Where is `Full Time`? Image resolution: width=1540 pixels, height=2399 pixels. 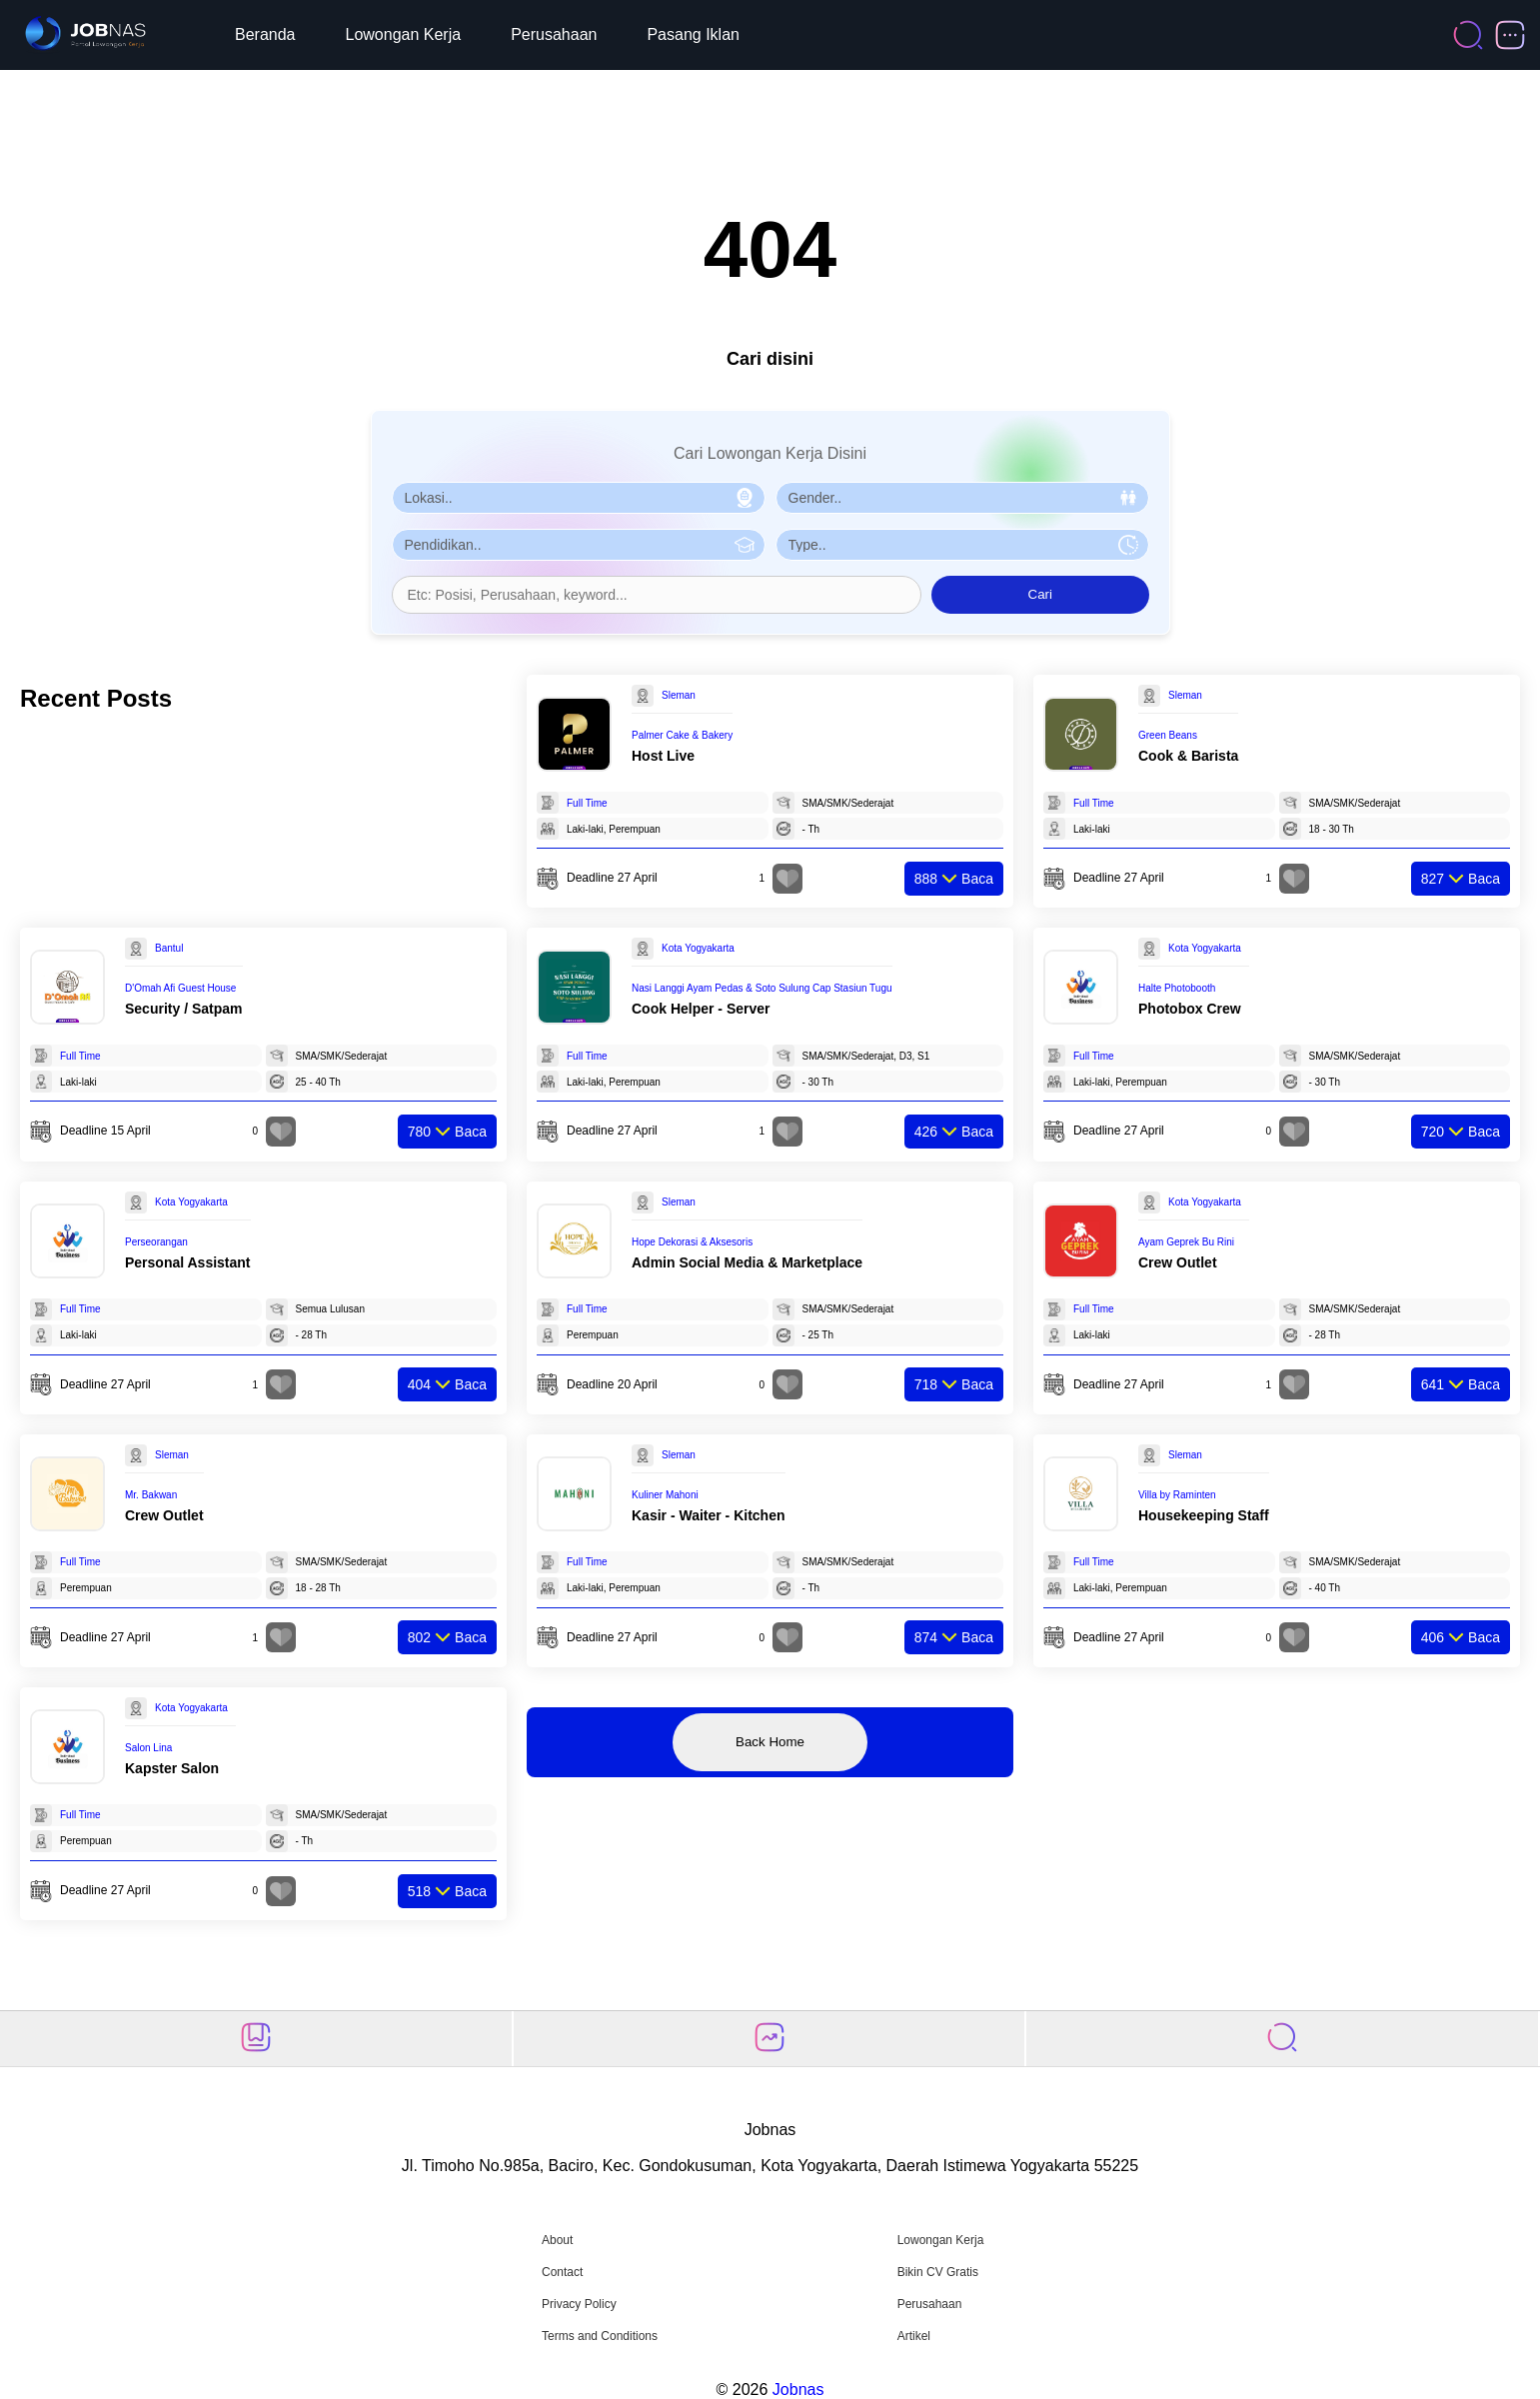
Full Time is located at coordinates (587, 803).